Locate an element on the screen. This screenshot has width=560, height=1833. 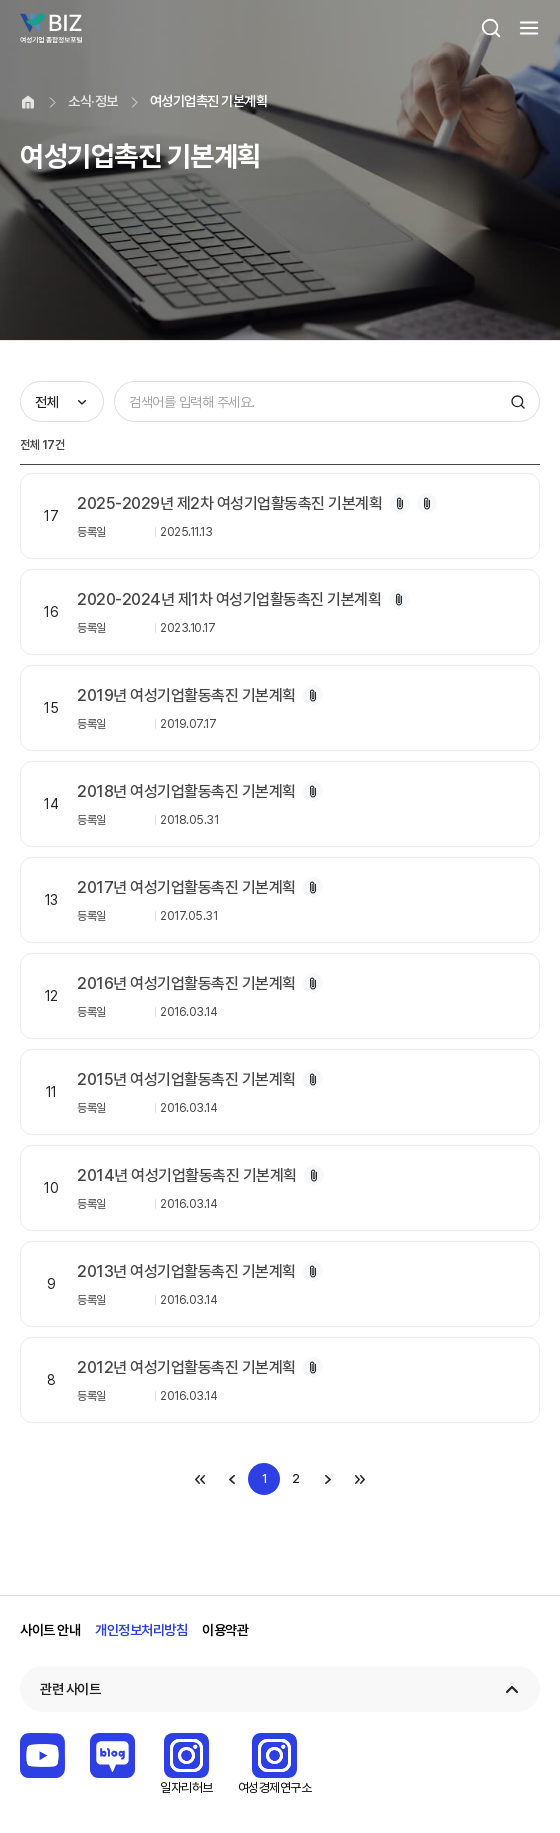
사이트 안내 is located at coordinates (50, 1630).